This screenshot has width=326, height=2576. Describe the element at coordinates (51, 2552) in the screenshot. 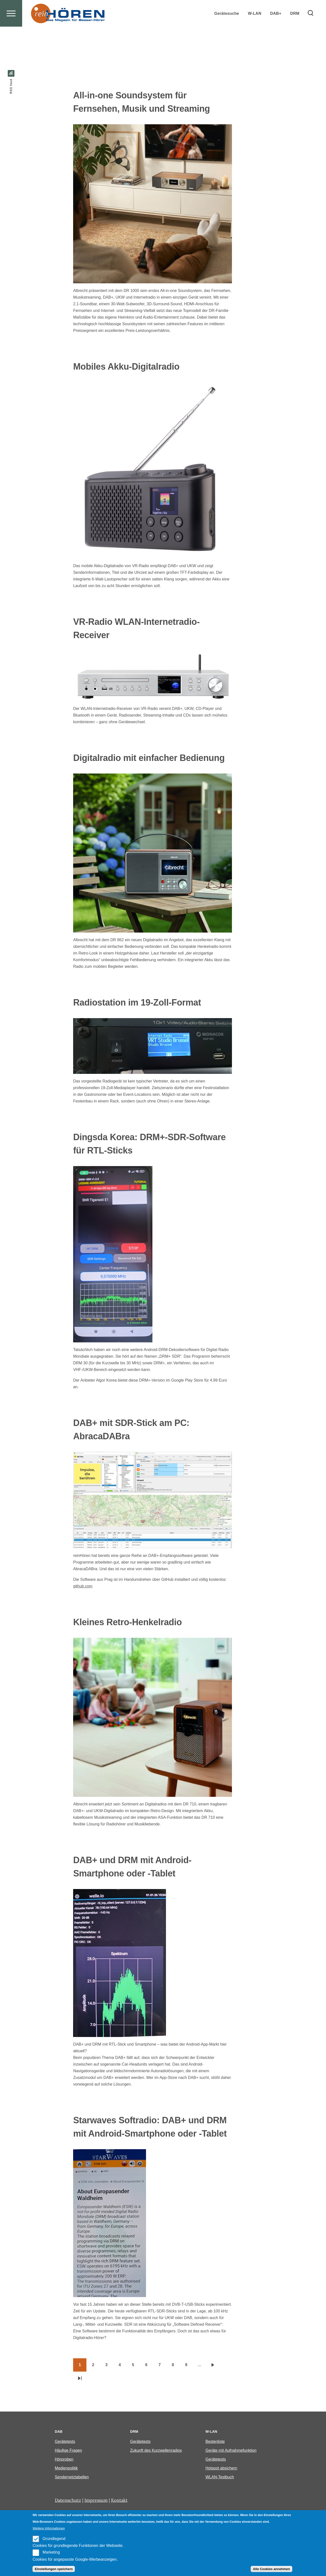

I see `Marketing` at that location.